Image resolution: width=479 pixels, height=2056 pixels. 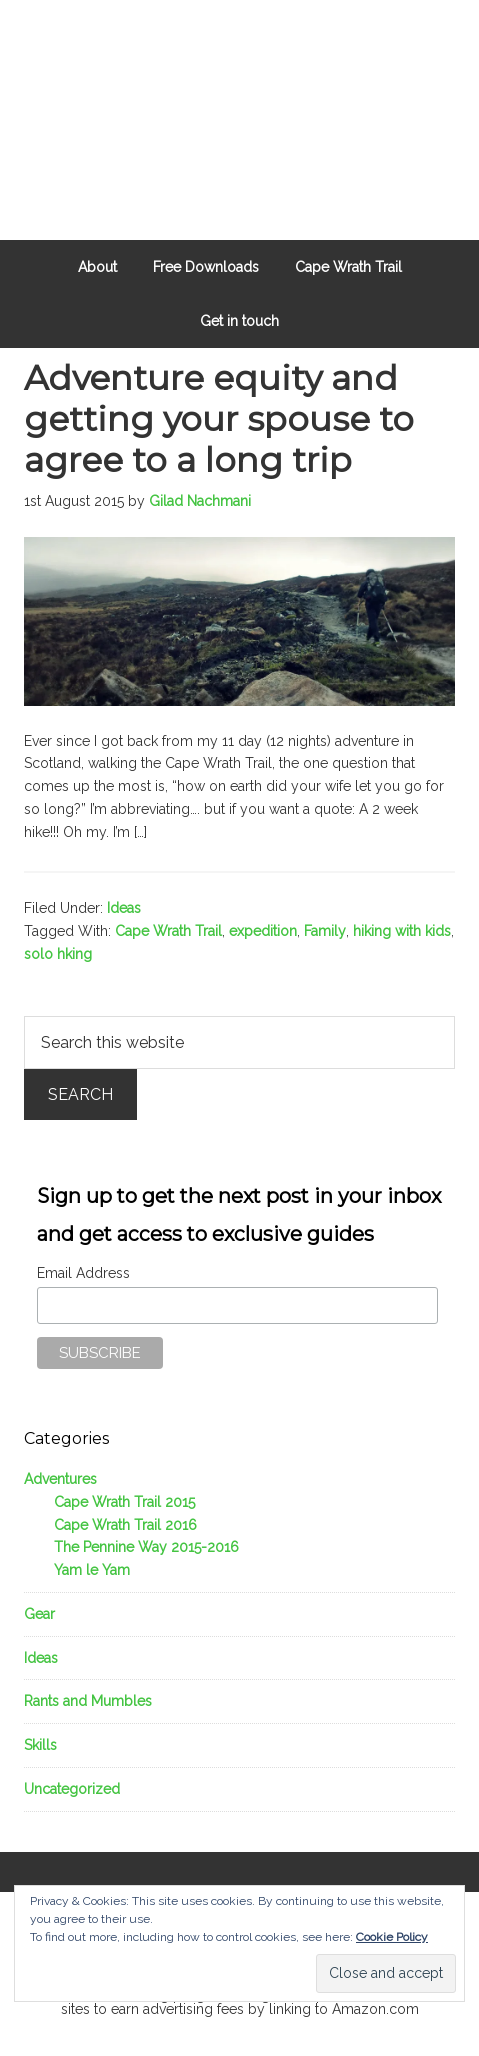 I want to click on Adventures, so click(x=60, y=1479).